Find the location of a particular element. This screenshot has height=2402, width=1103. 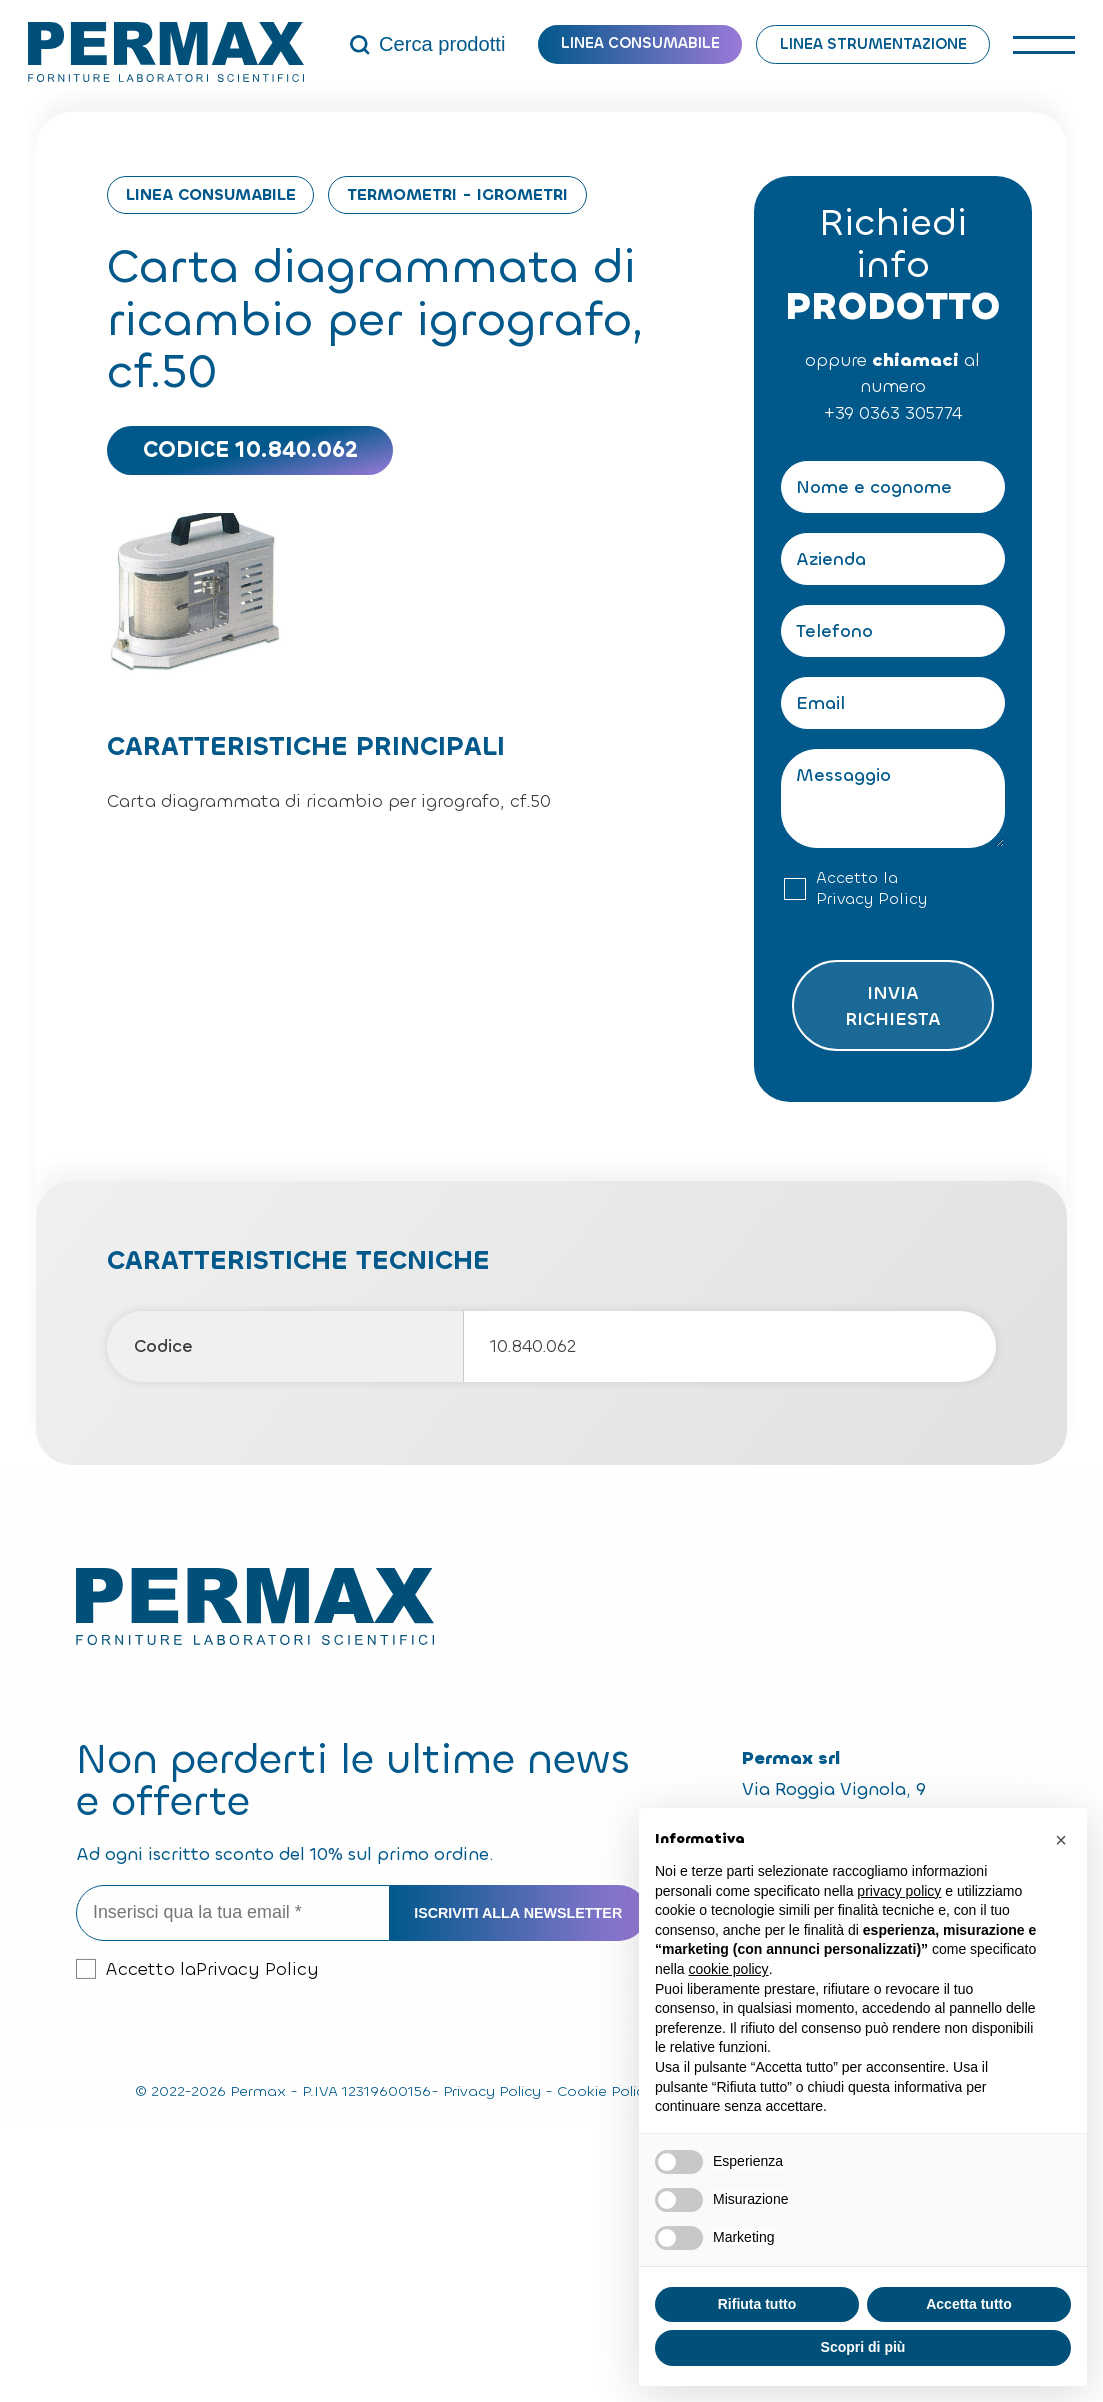

Scopri di più [button] is located at coordinates (863, 2347).